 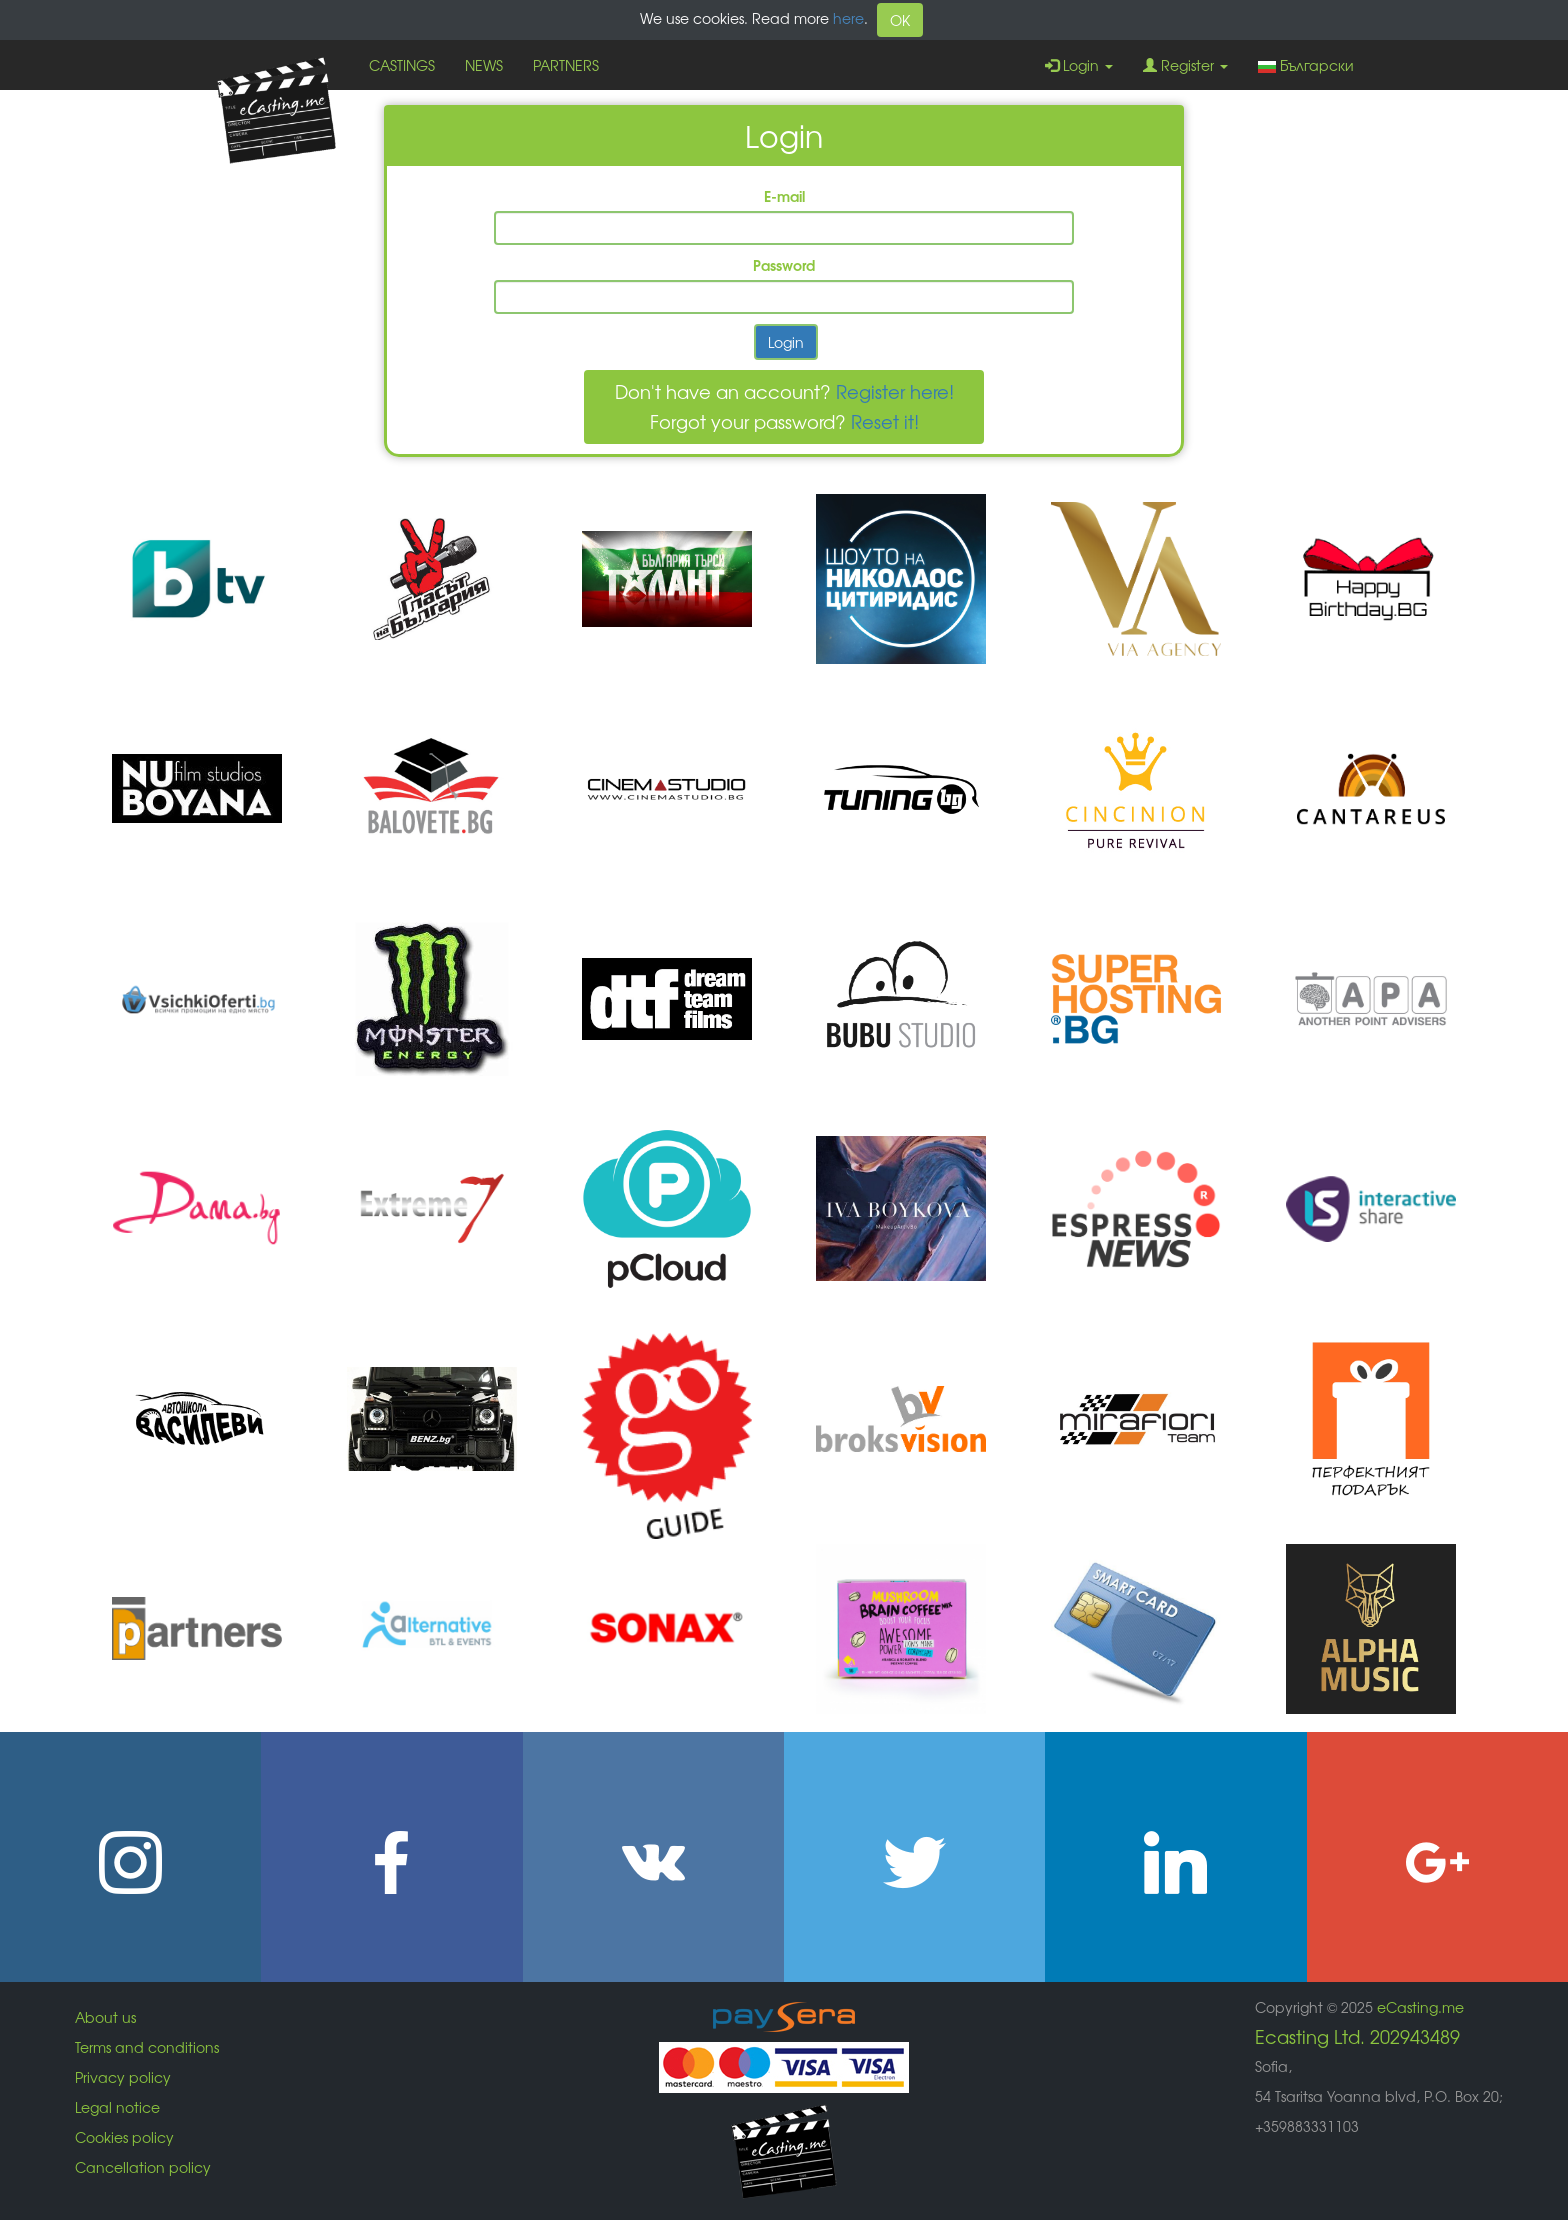 What do you see at coordinates (124, 2137) in the screenshot?
I see `Cookies policy` at bounding box center [124, 2137].